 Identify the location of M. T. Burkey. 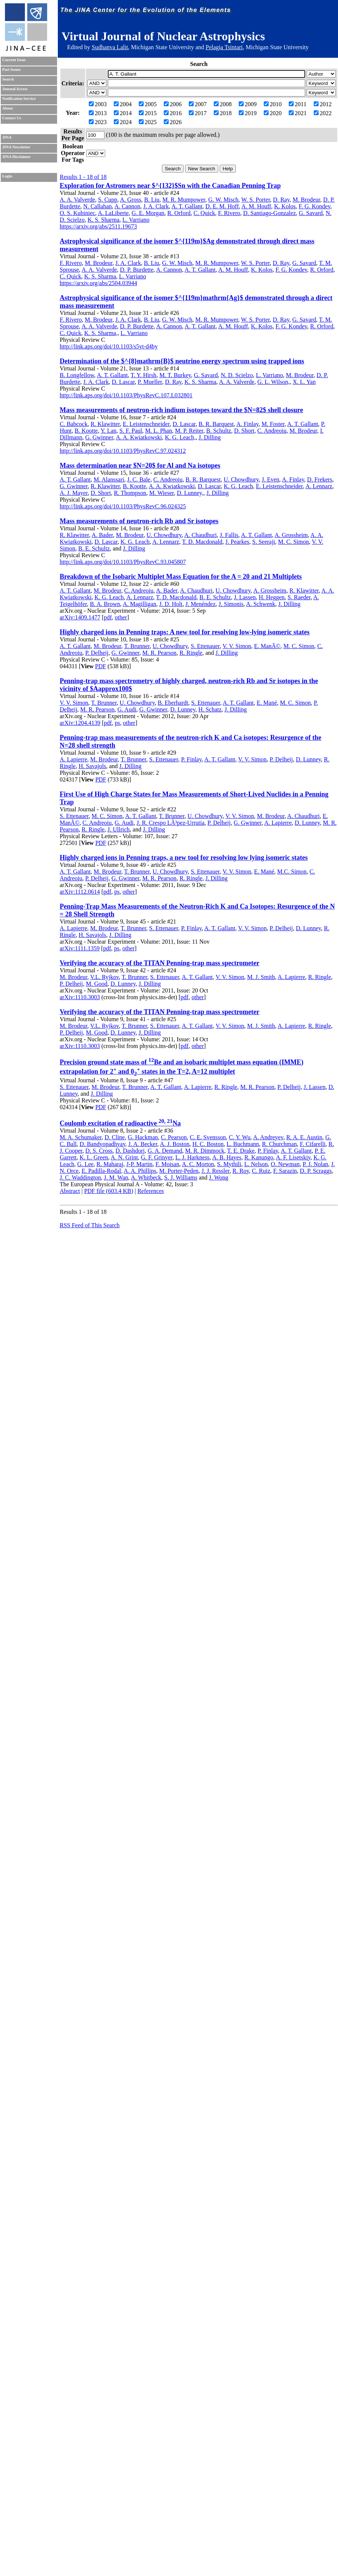
(175, 375).